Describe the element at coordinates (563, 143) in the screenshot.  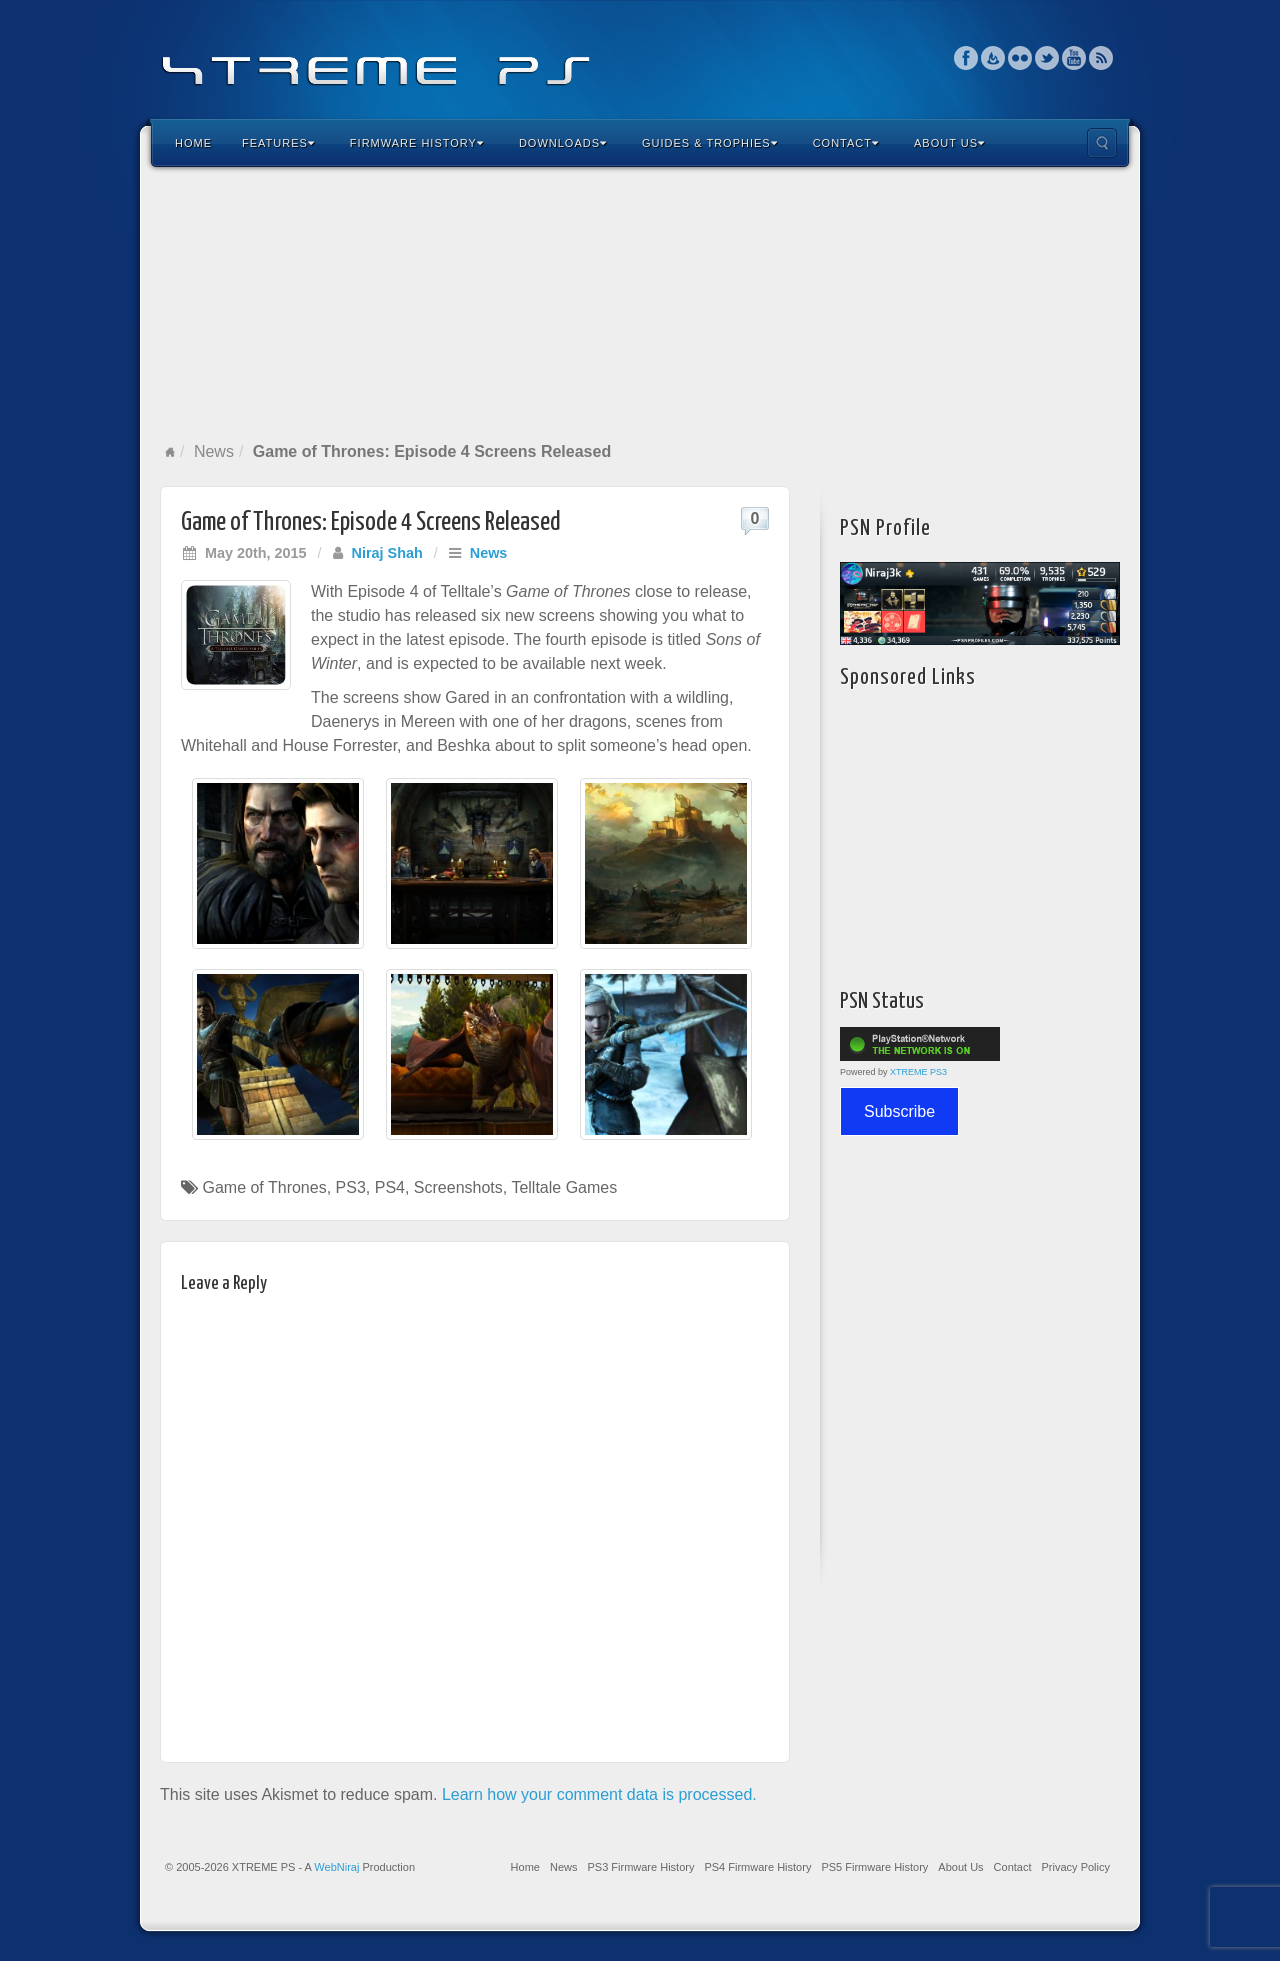
I see `Downloads` at that location.